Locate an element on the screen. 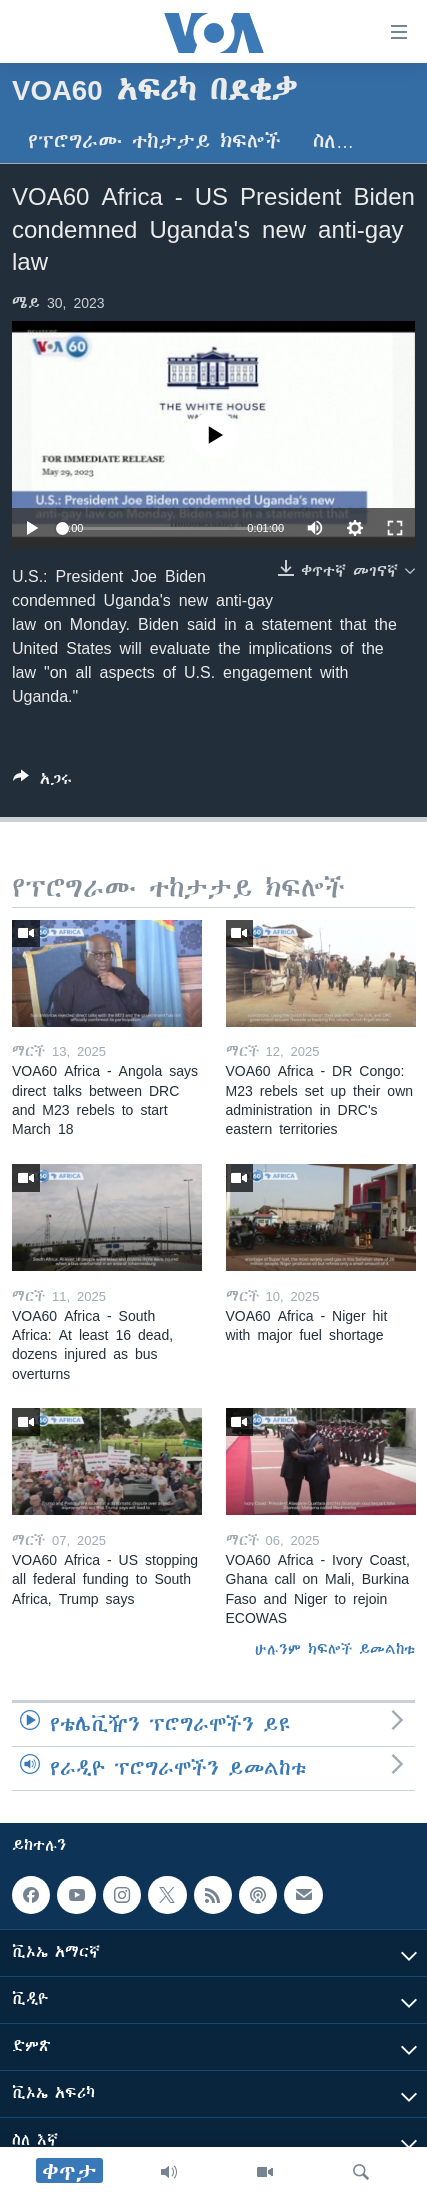  ስለ… is located at coordinates (333, 141).